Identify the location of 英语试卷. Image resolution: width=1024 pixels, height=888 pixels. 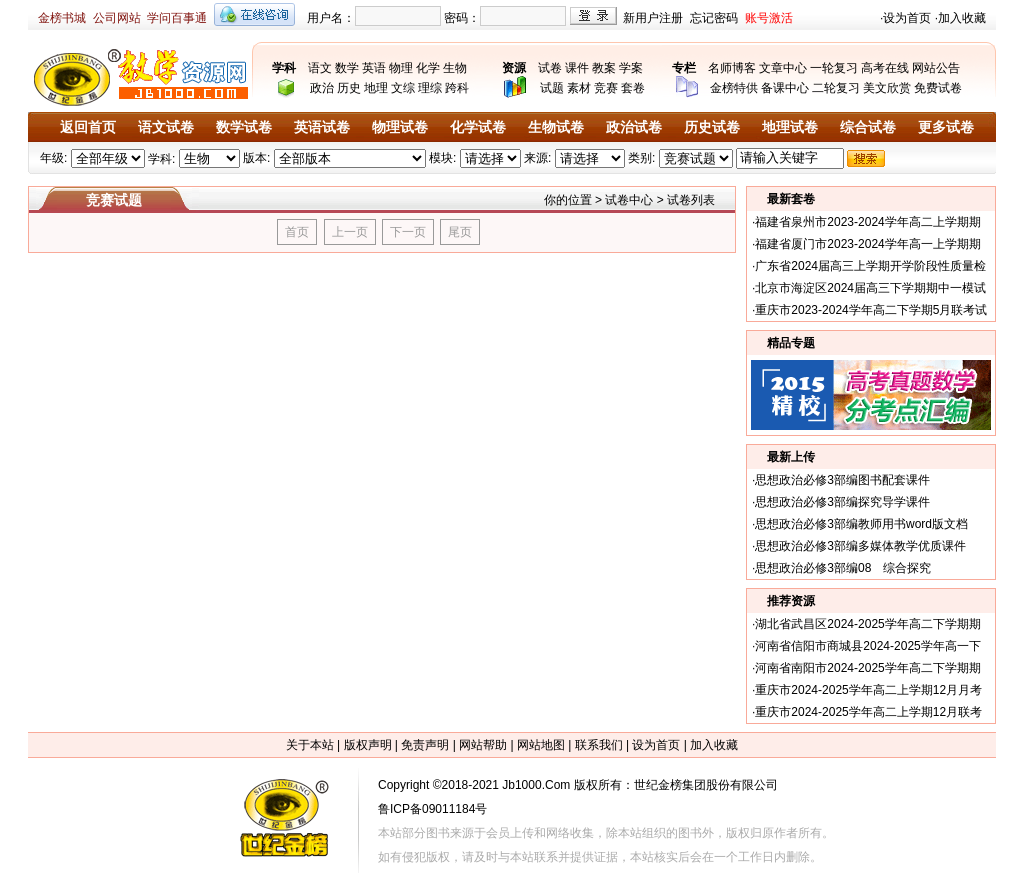
(322, 127).